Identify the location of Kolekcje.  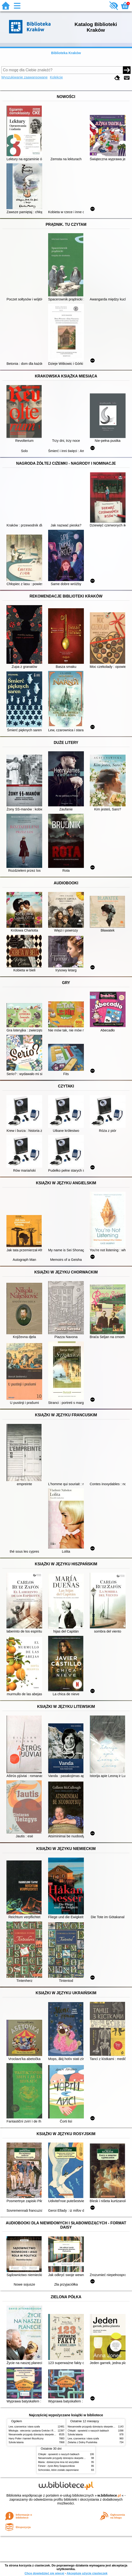
(56, 77).